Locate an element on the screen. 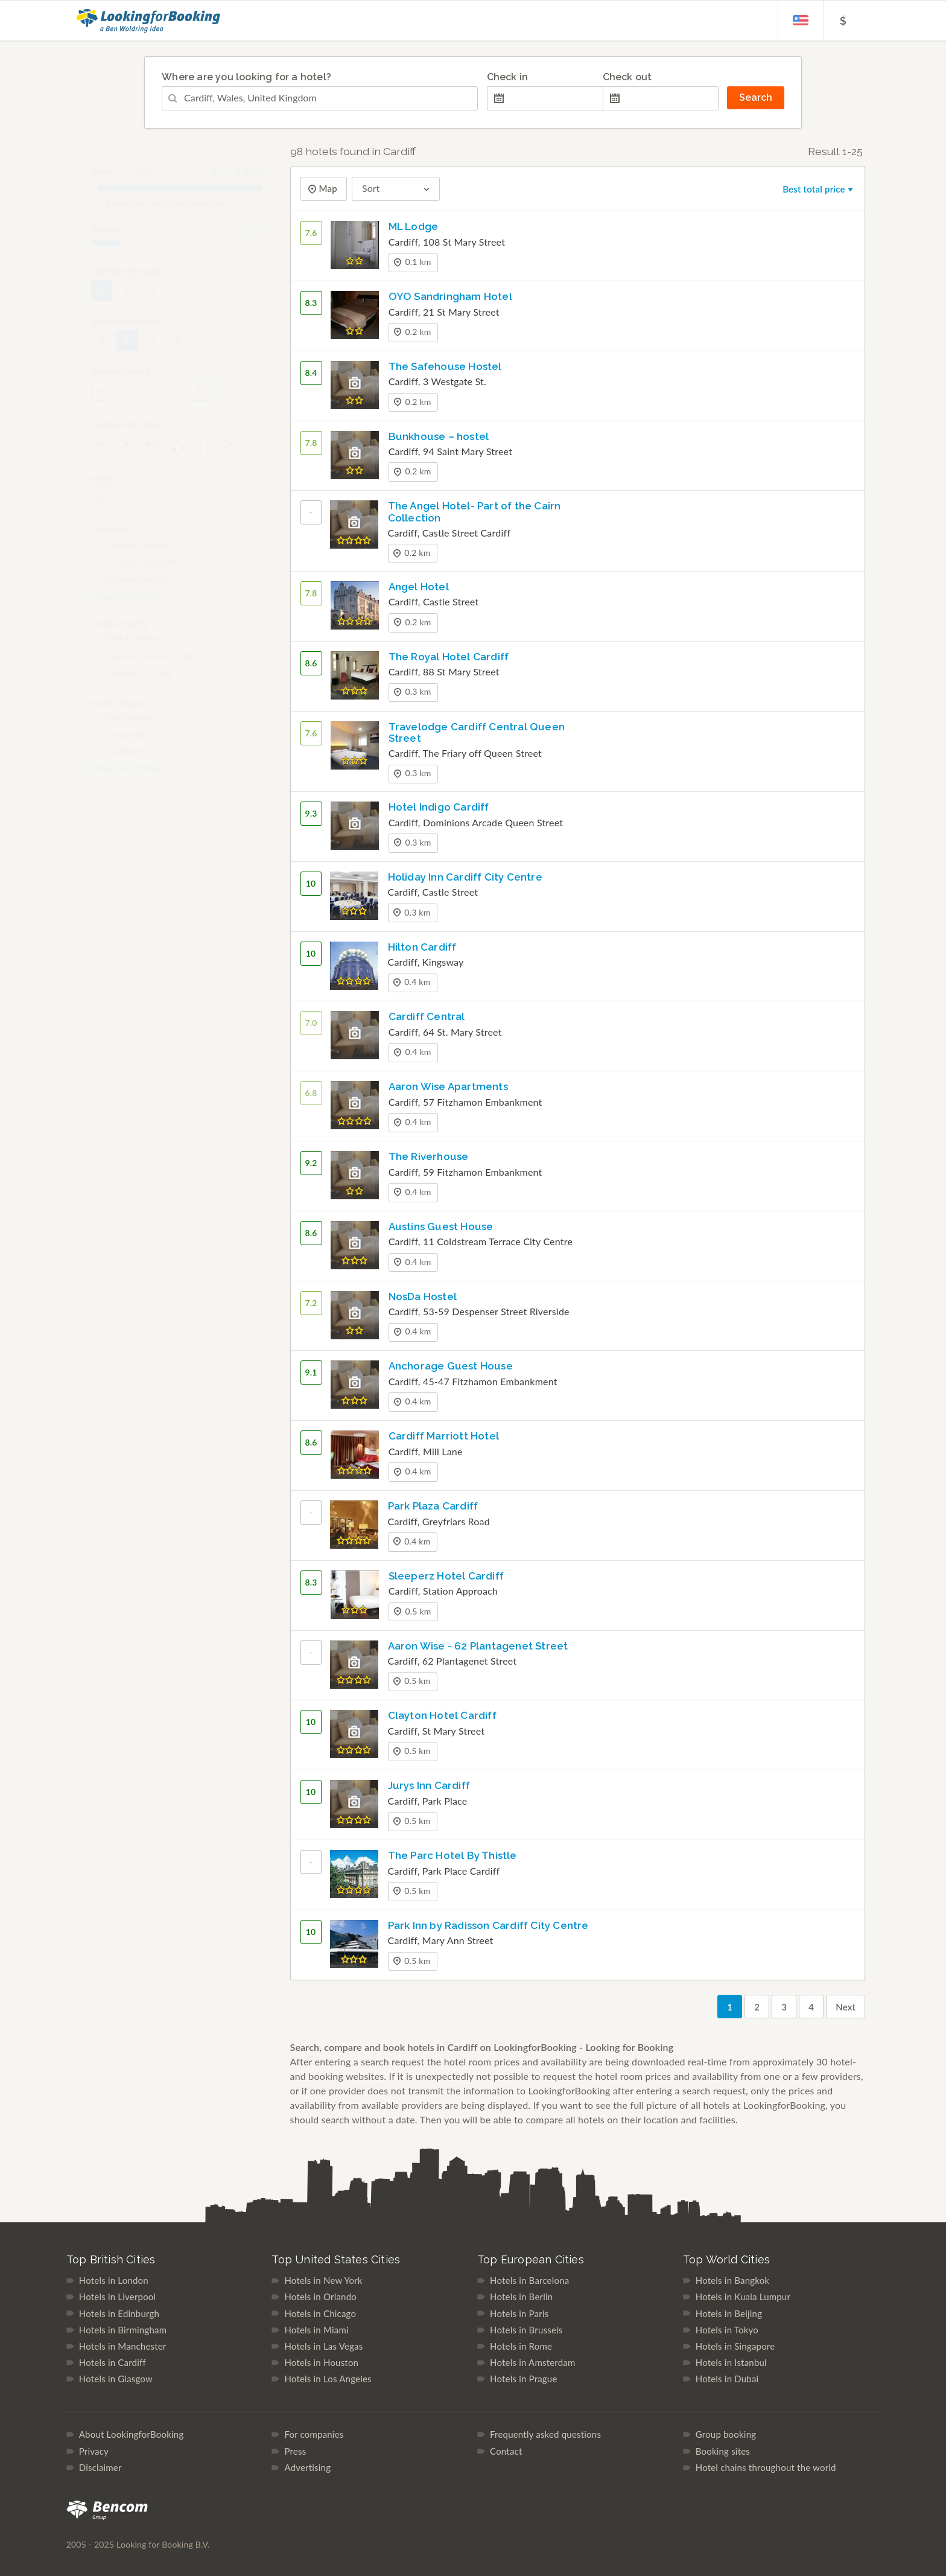  Aaron Wise Apartments is located at coordinates (448, 1086).